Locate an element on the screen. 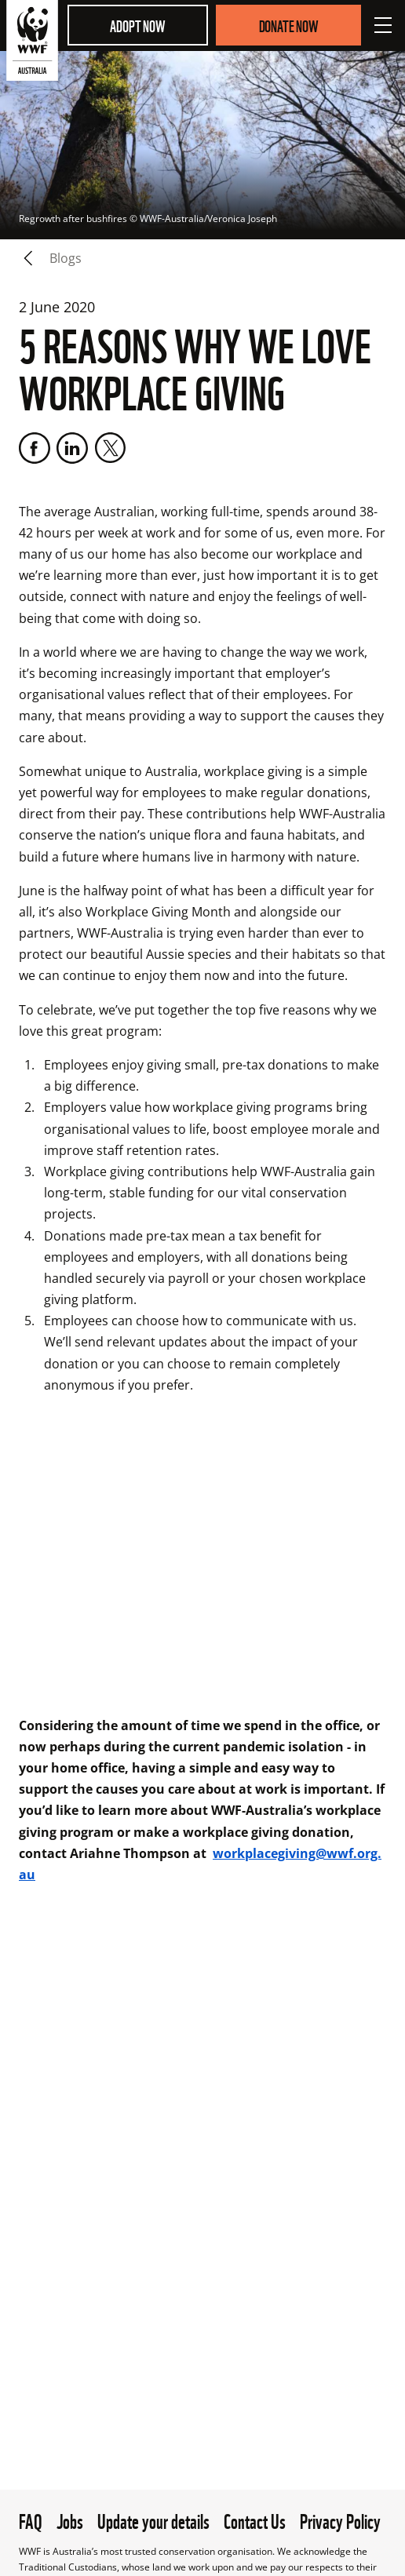 The image size is (405, 2576). [LinkedIn] is located at coordinates (72, 448).